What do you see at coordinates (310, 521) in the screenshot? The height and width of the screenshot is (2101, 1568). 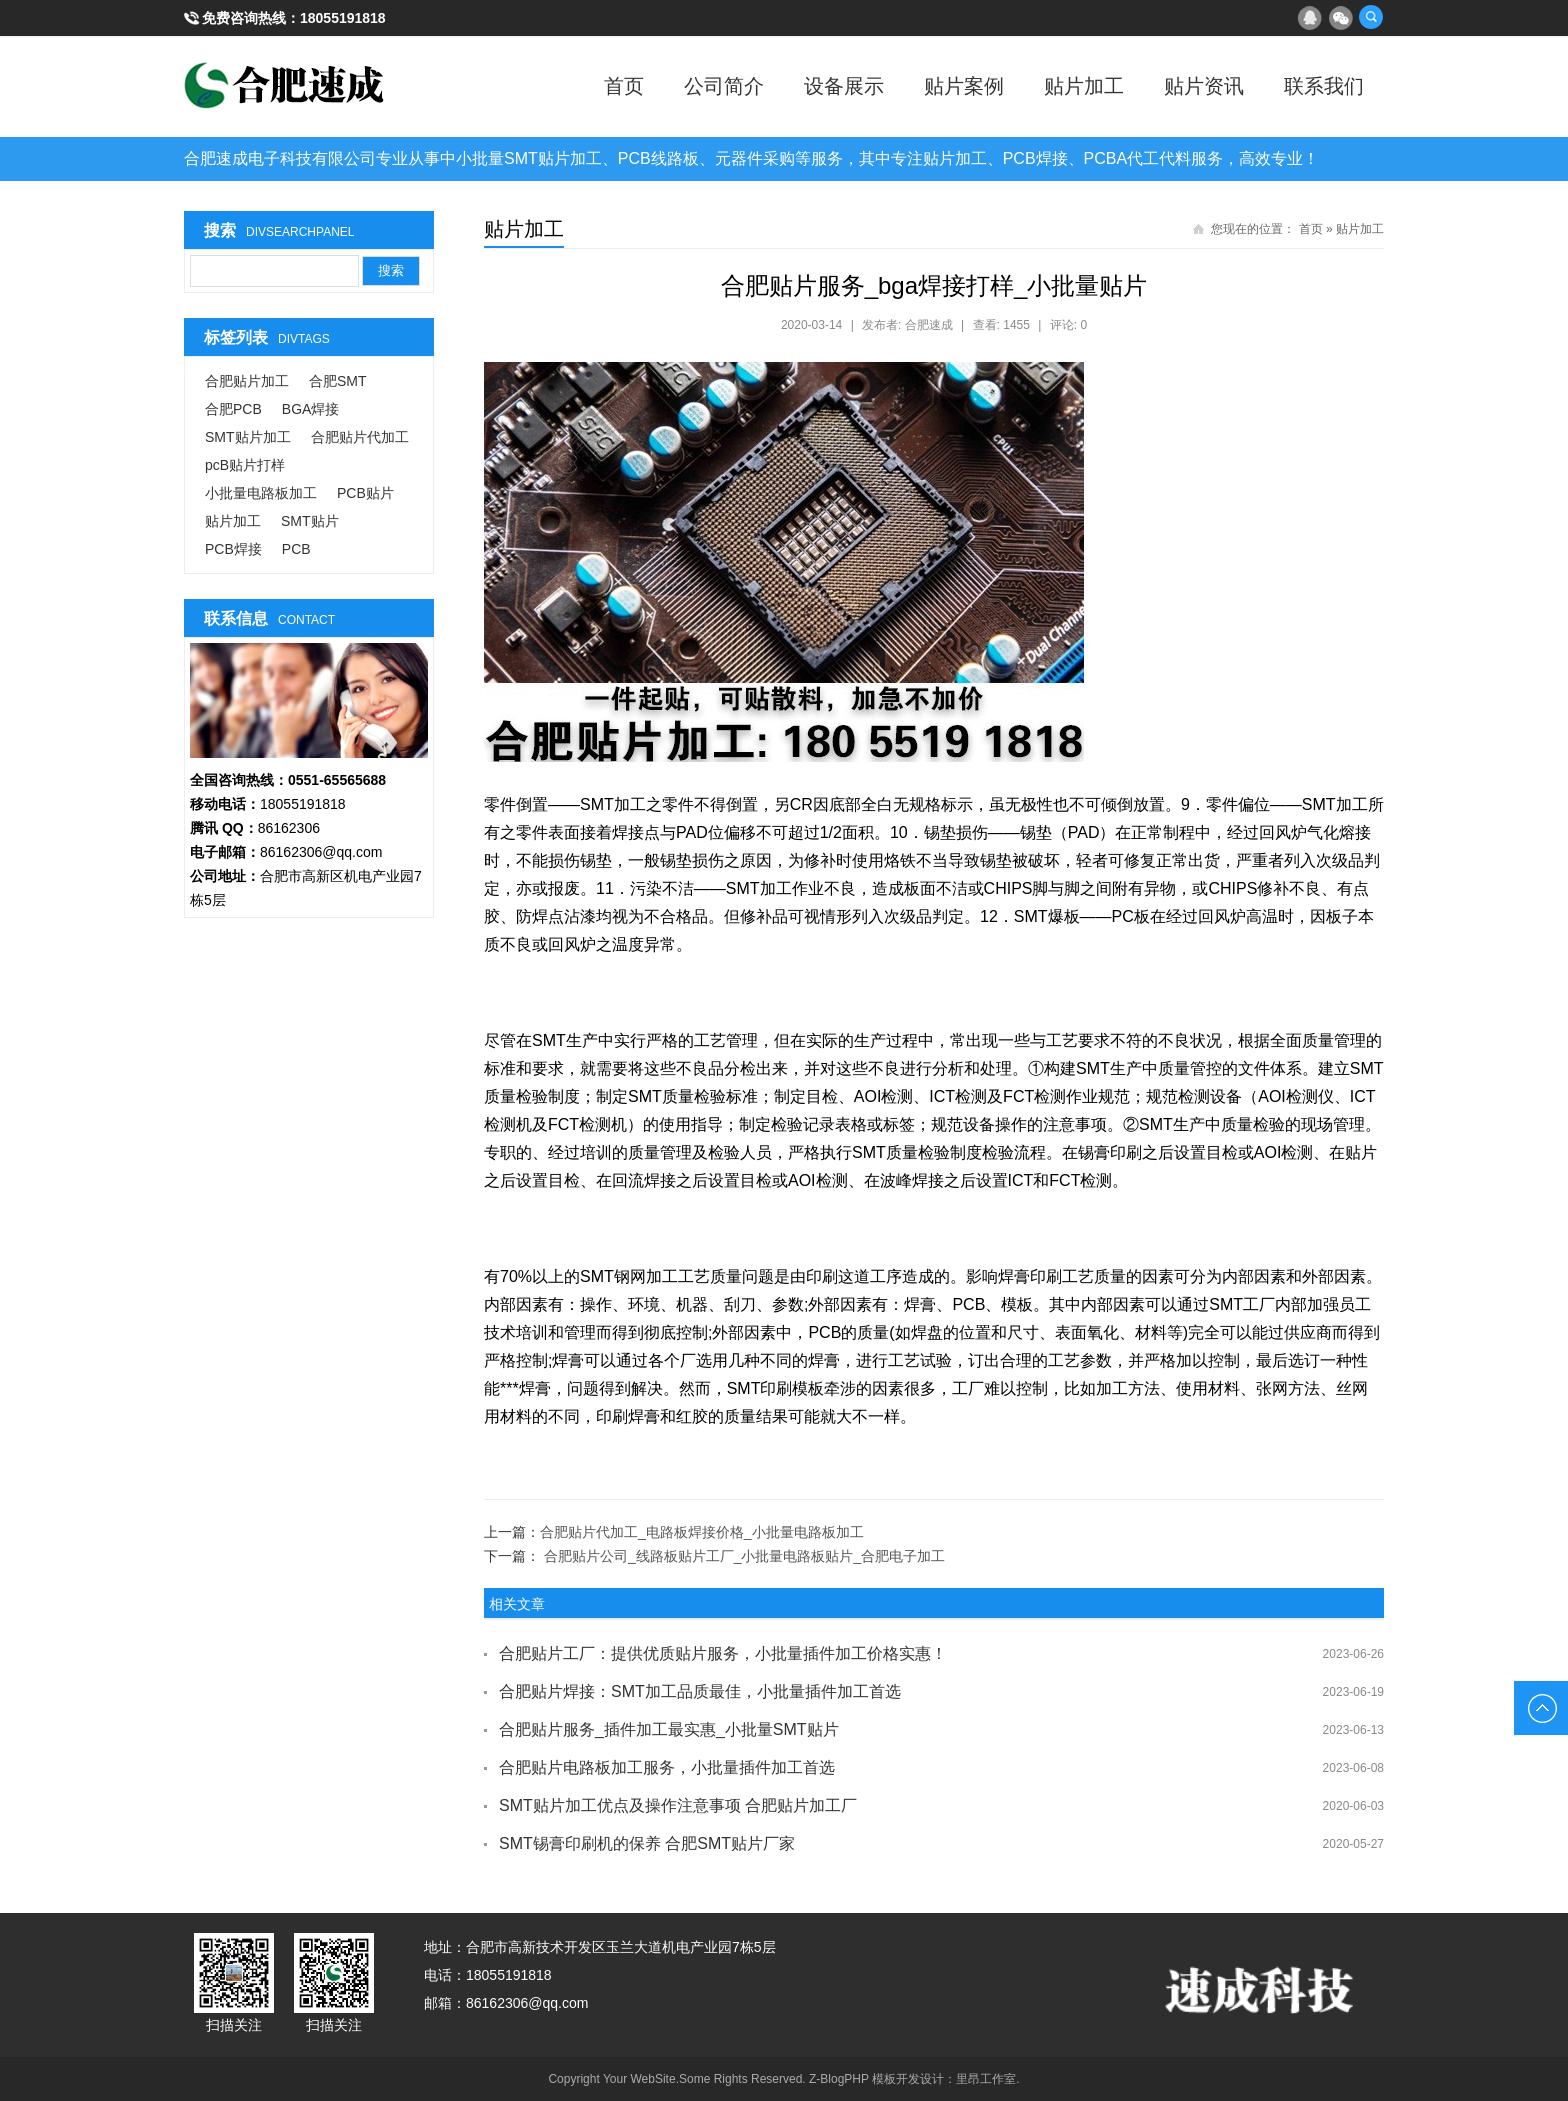 I see `SMT贴片` at bounding box center [310, 521].